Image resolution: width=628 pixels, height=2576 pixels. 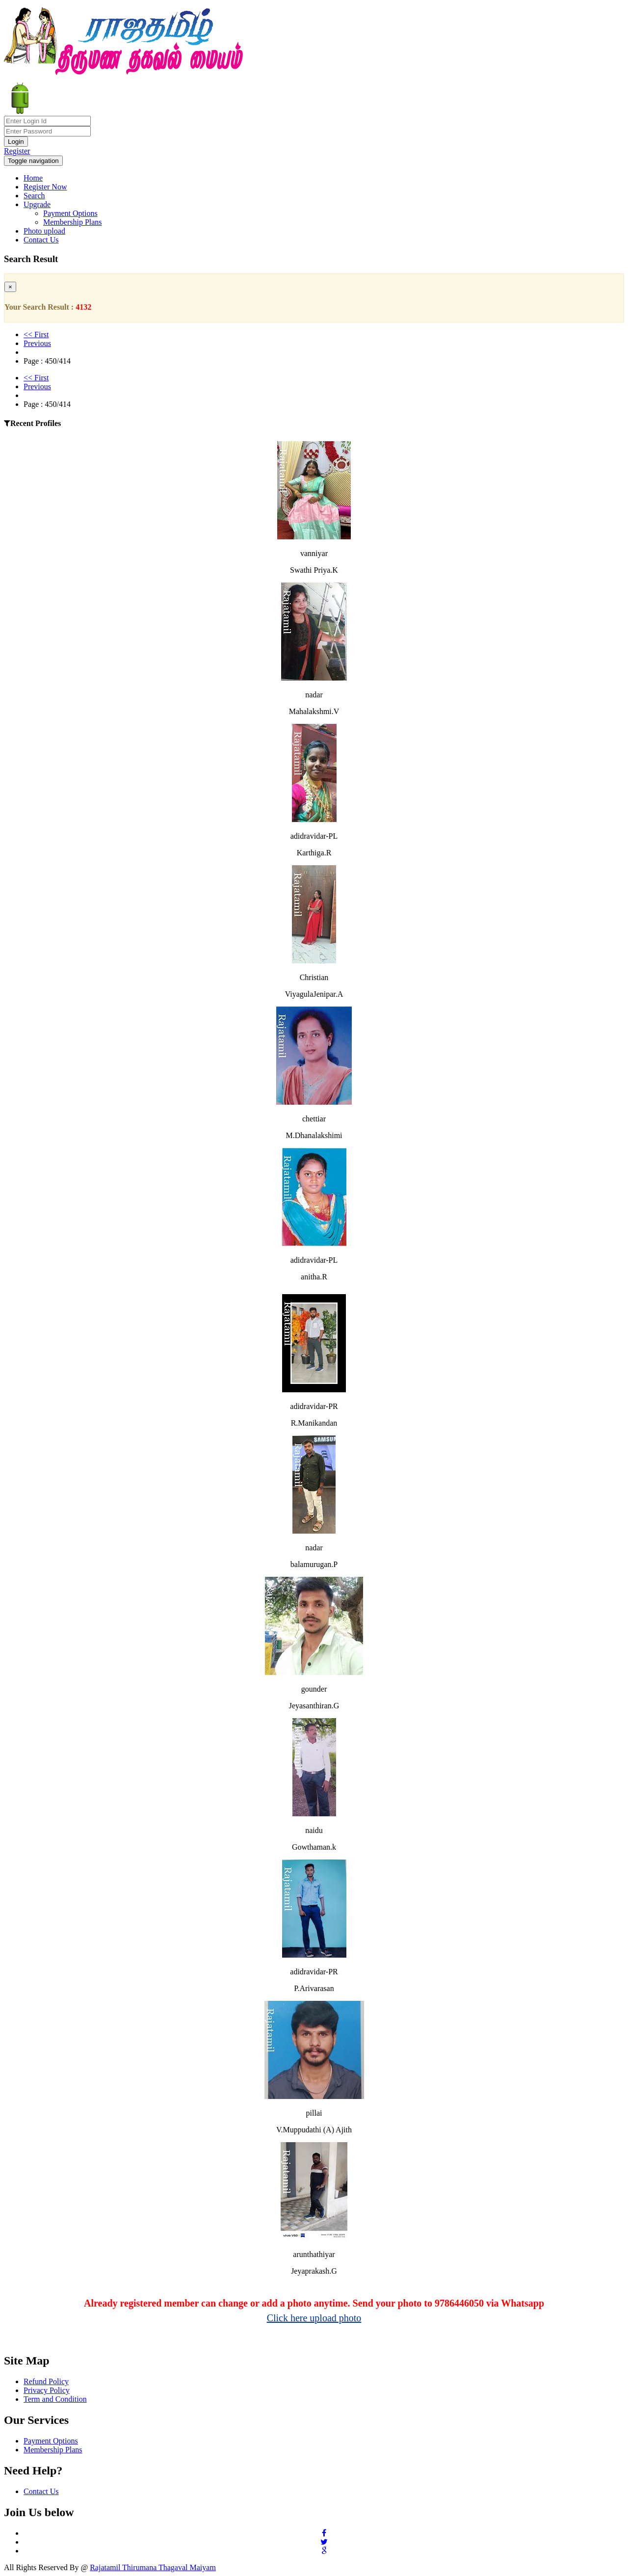 I want to click on Register, so click(x=17, y=151).